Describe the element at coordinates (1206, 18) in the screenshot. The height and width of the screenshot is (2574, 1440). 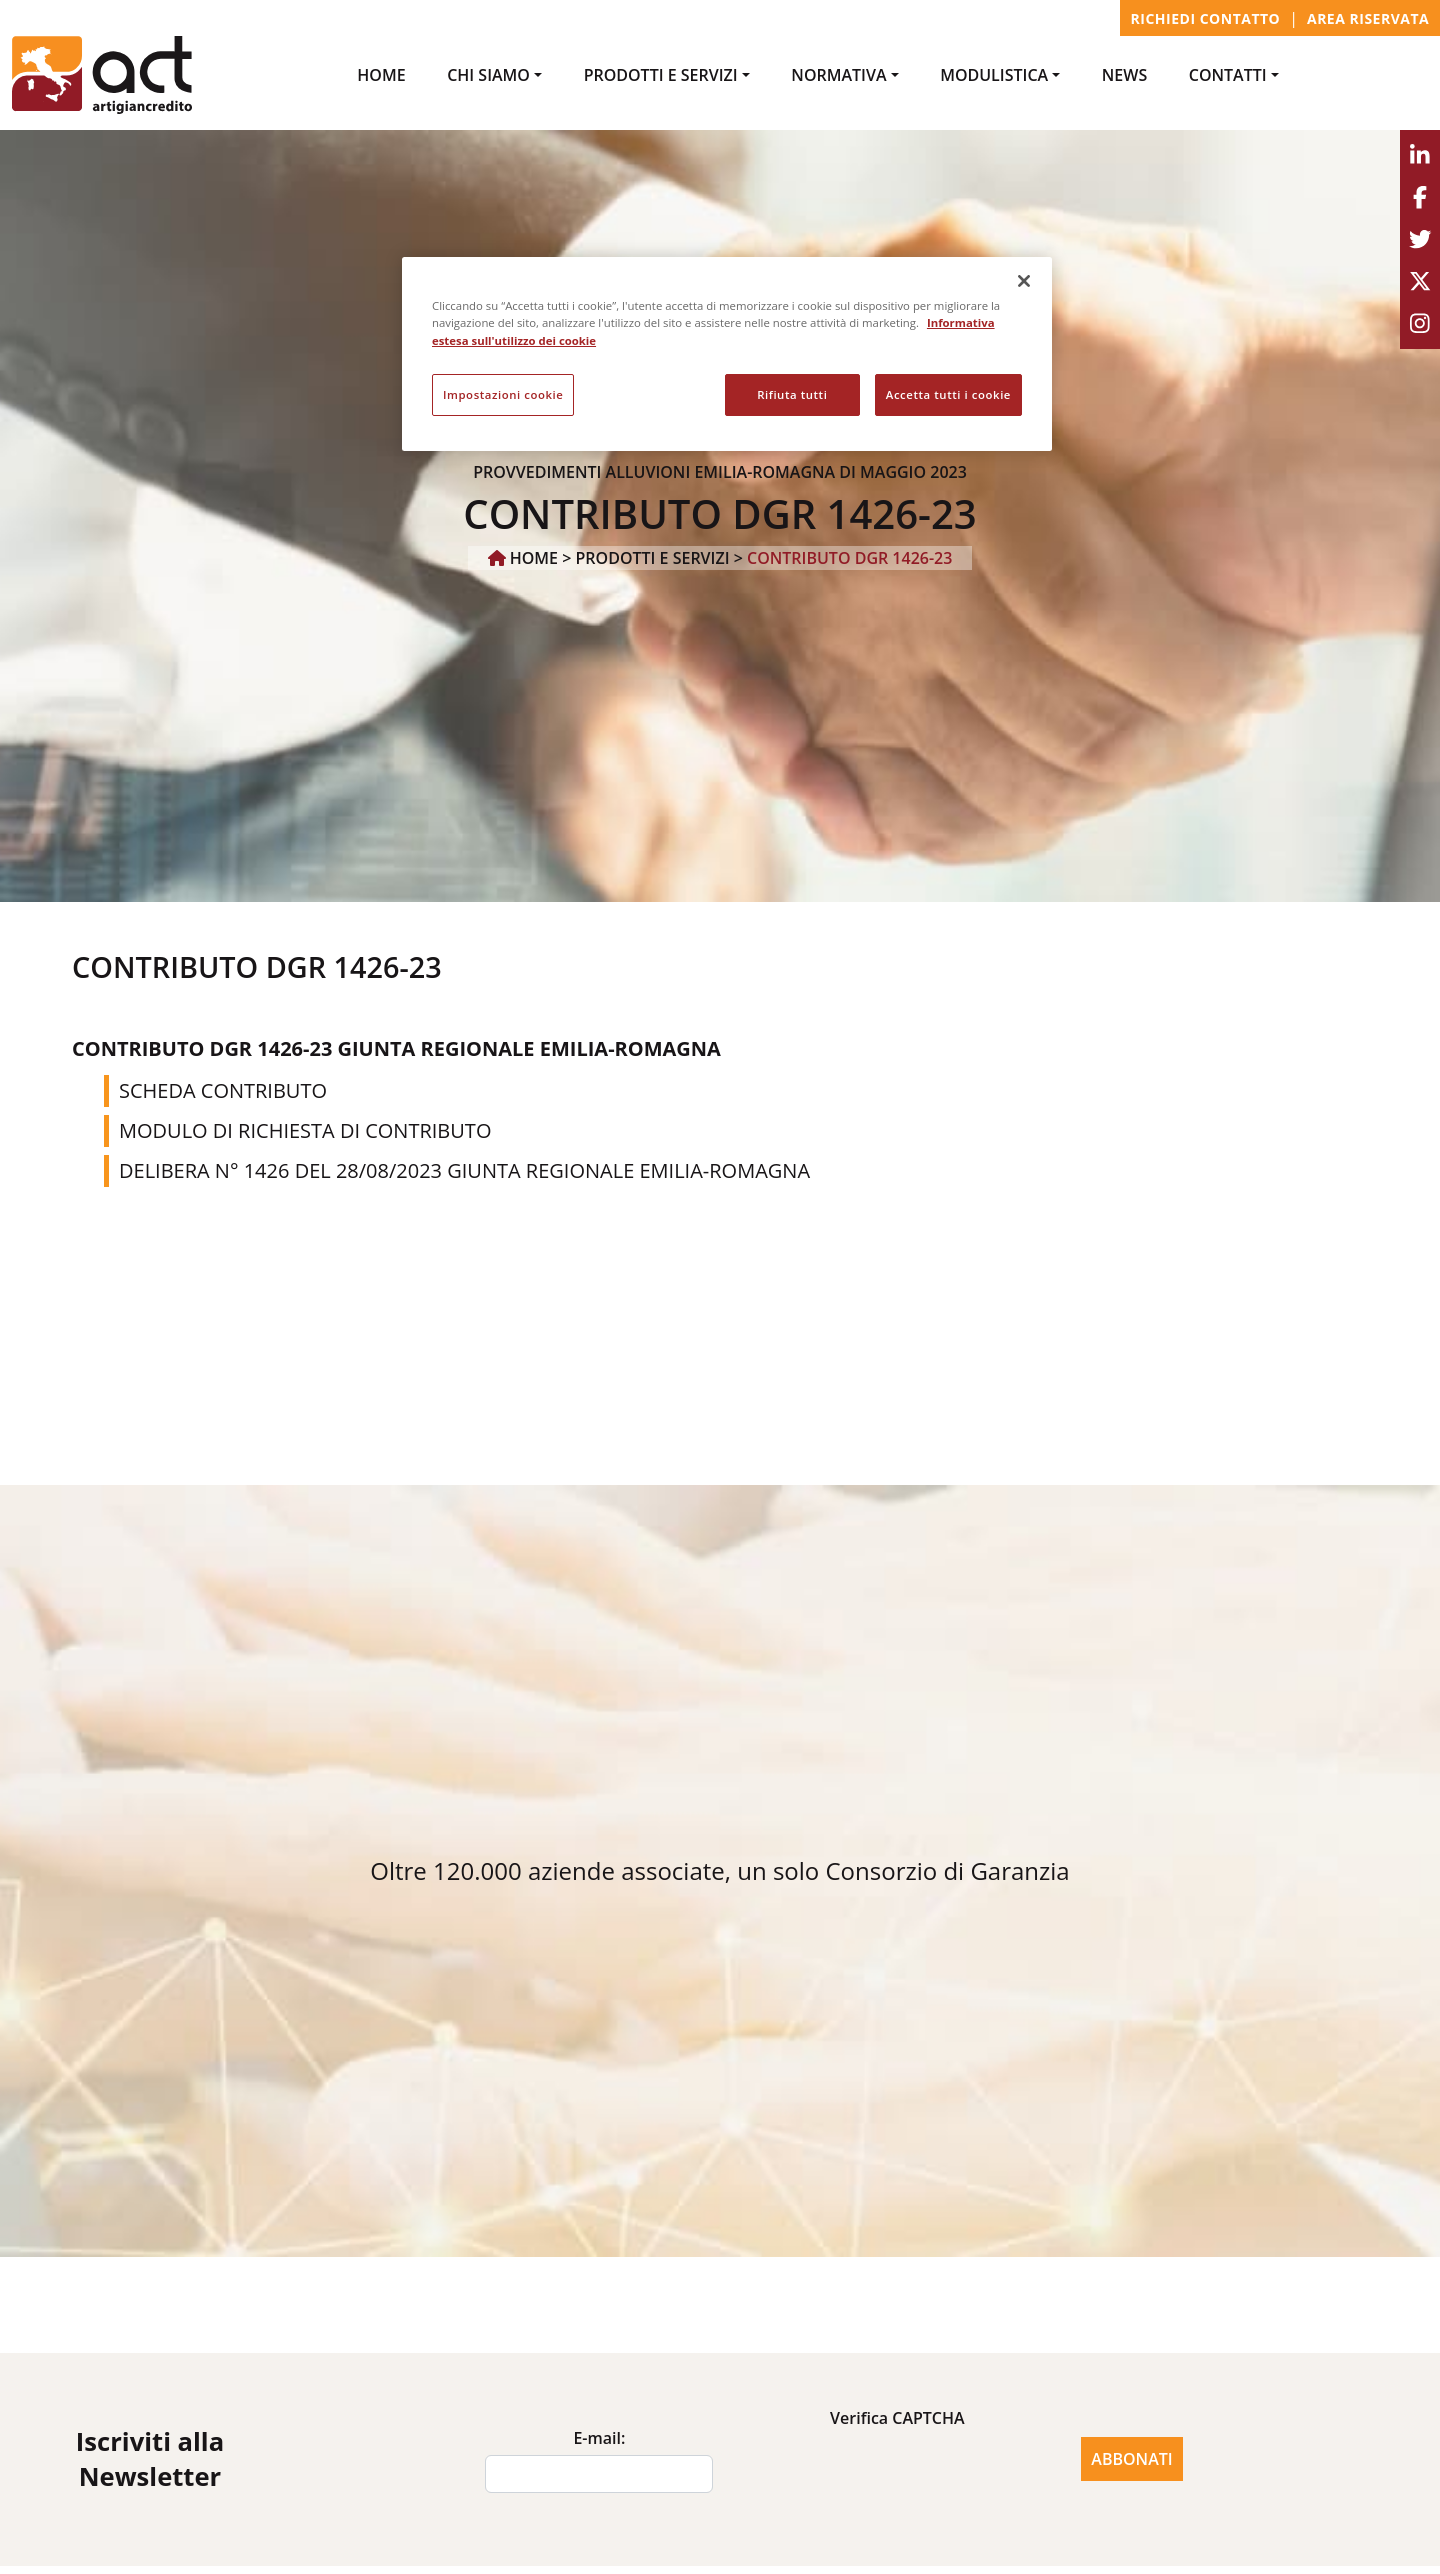
I see `Richiedi contatto` at that location.